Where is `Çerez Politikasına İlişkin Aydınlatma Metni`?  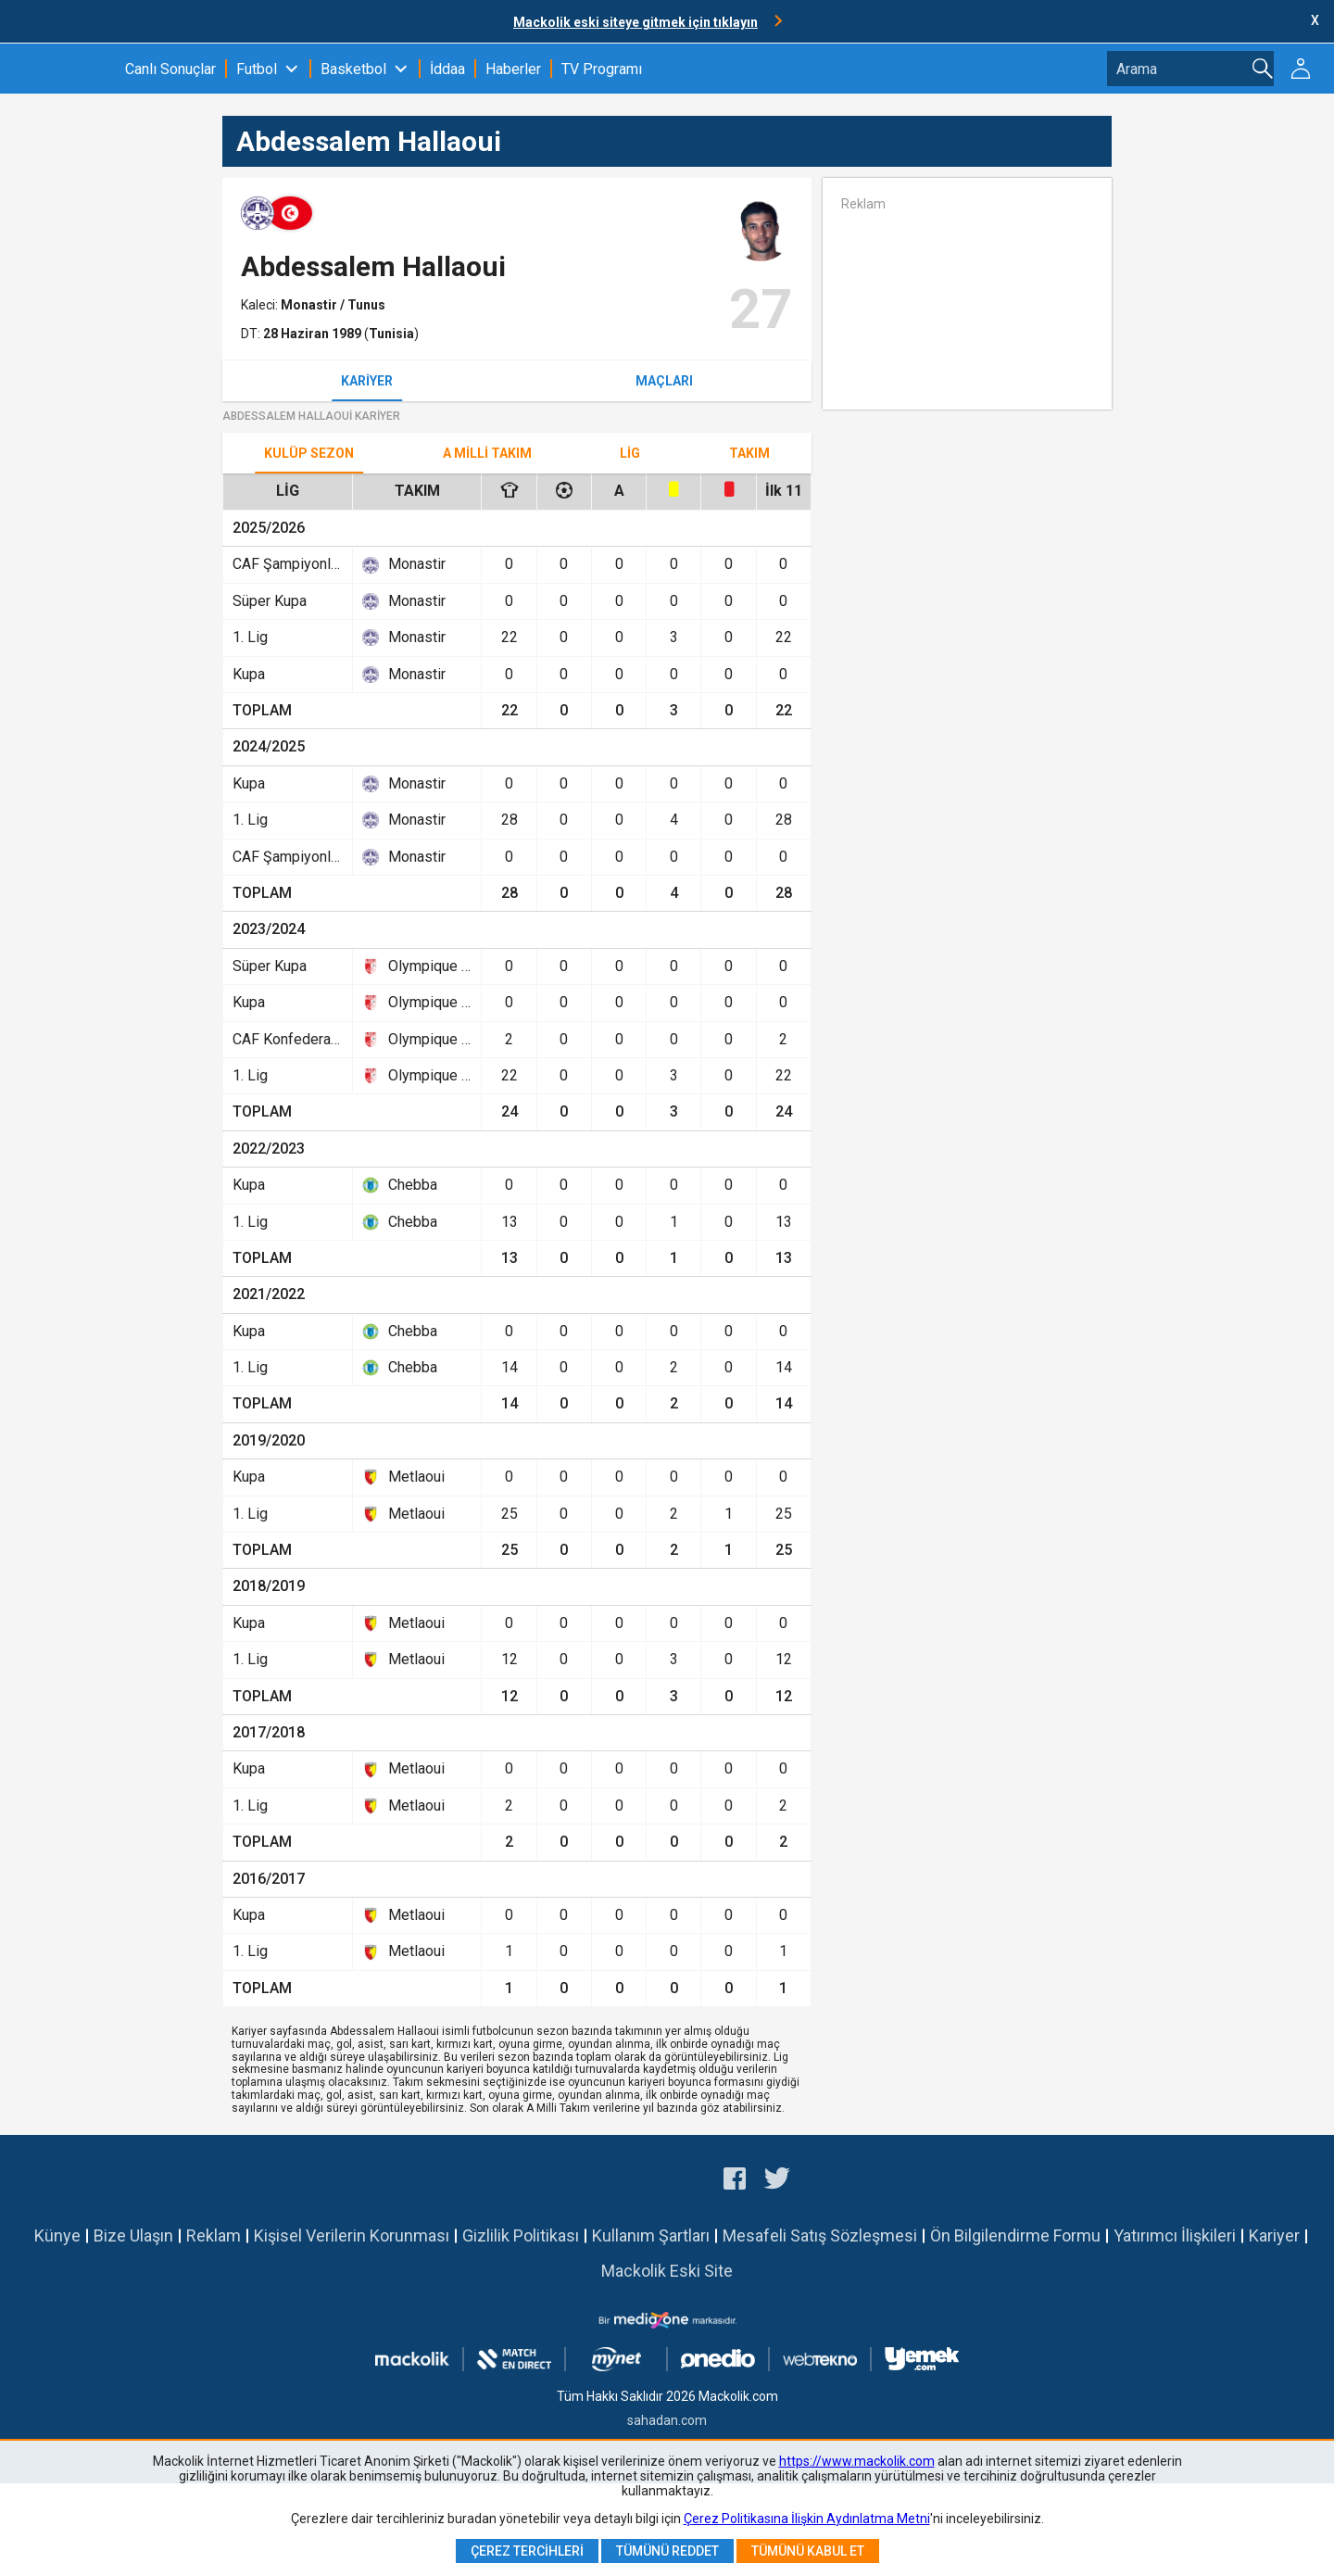 Çerez Politikasına İlişkin Aydınlatma Metni is located at coordinates (807, 2518).